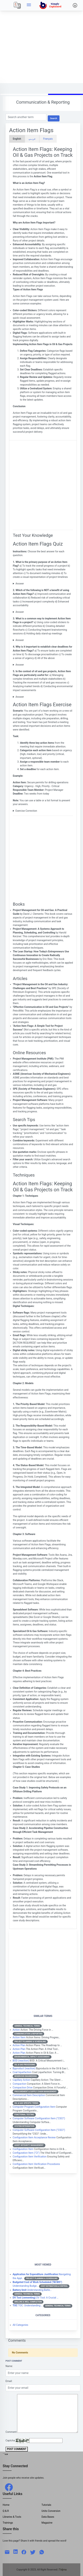  I want to click on Compaction Drive, so click(22, 2087).